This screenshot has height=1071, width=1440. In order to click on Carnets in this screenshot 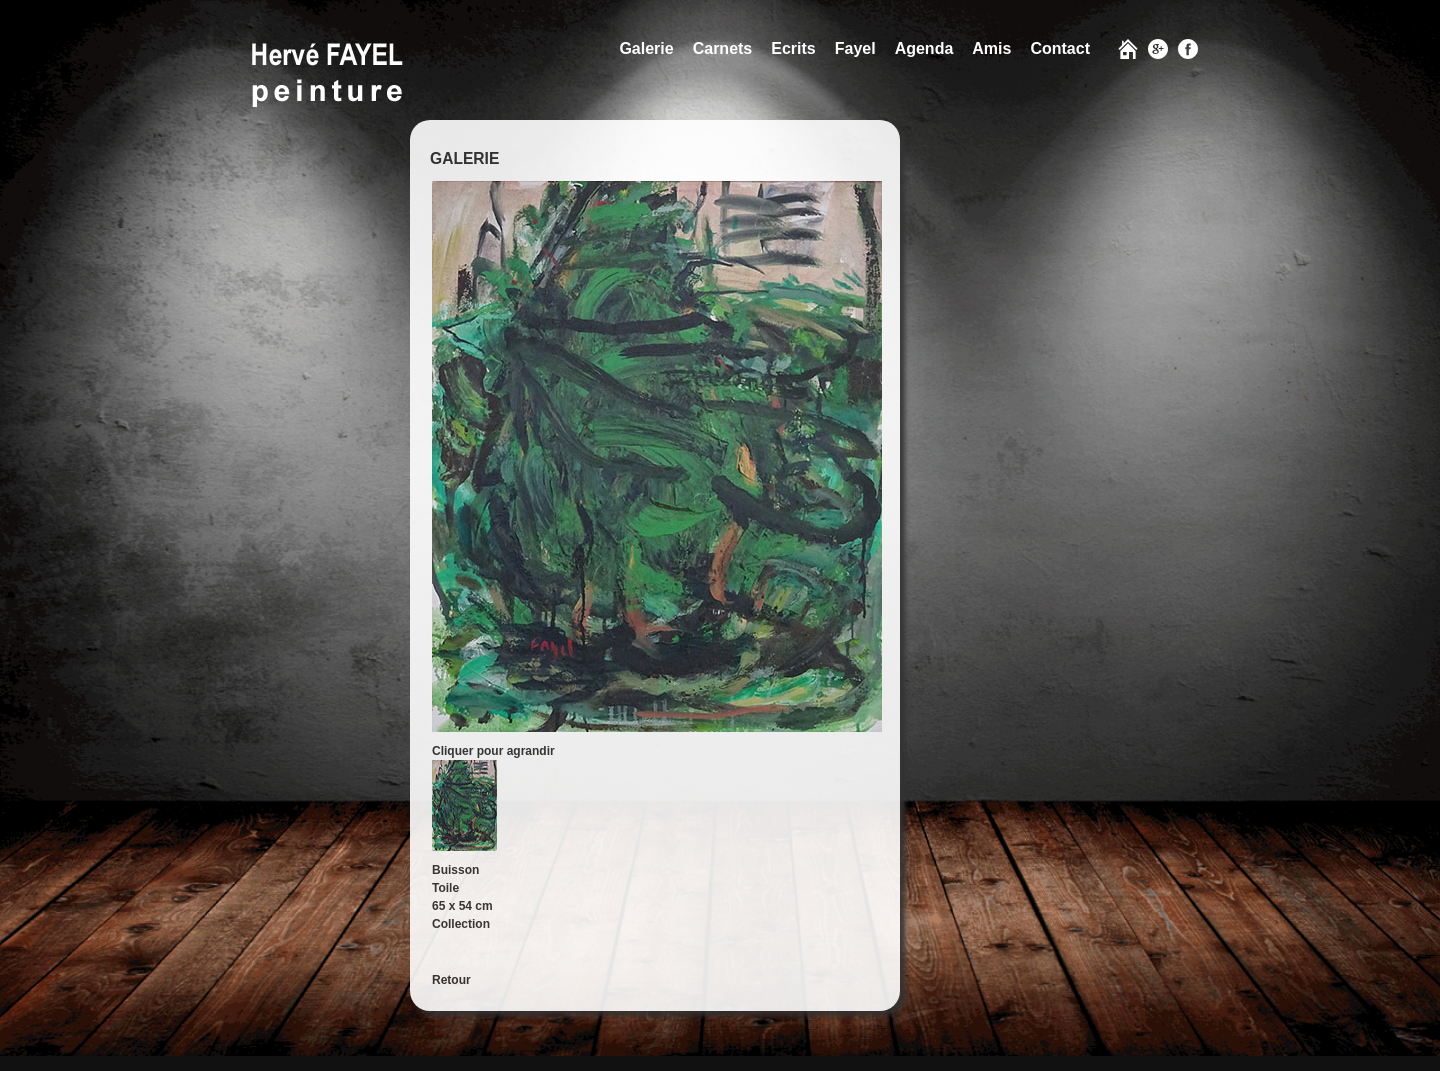, I will do `click(723, 48)`.